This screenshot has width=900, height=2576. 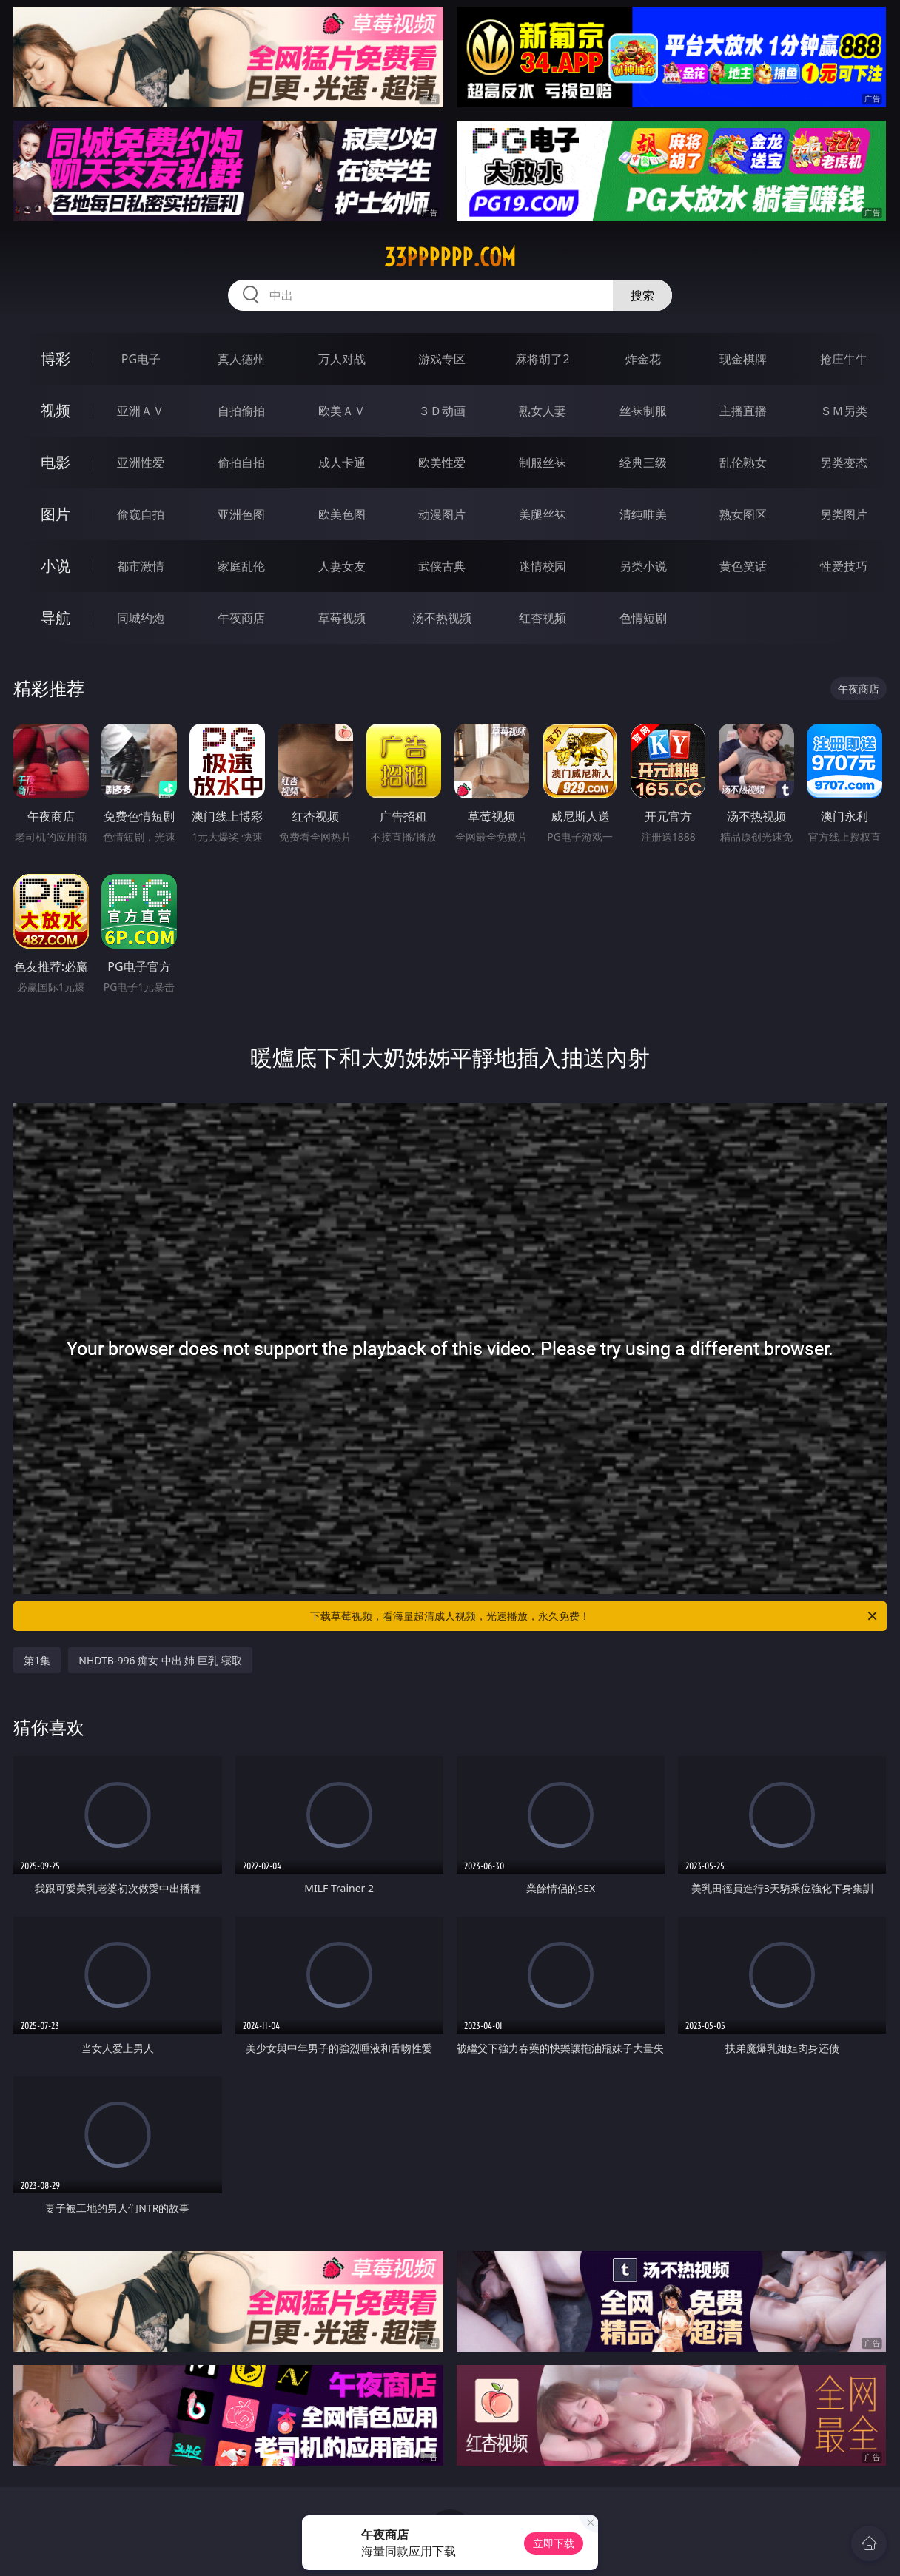 What do you see at coordinates (140, 514) in the screenshot?
I see `偷窥自拍` at bounding box center [140, 514].